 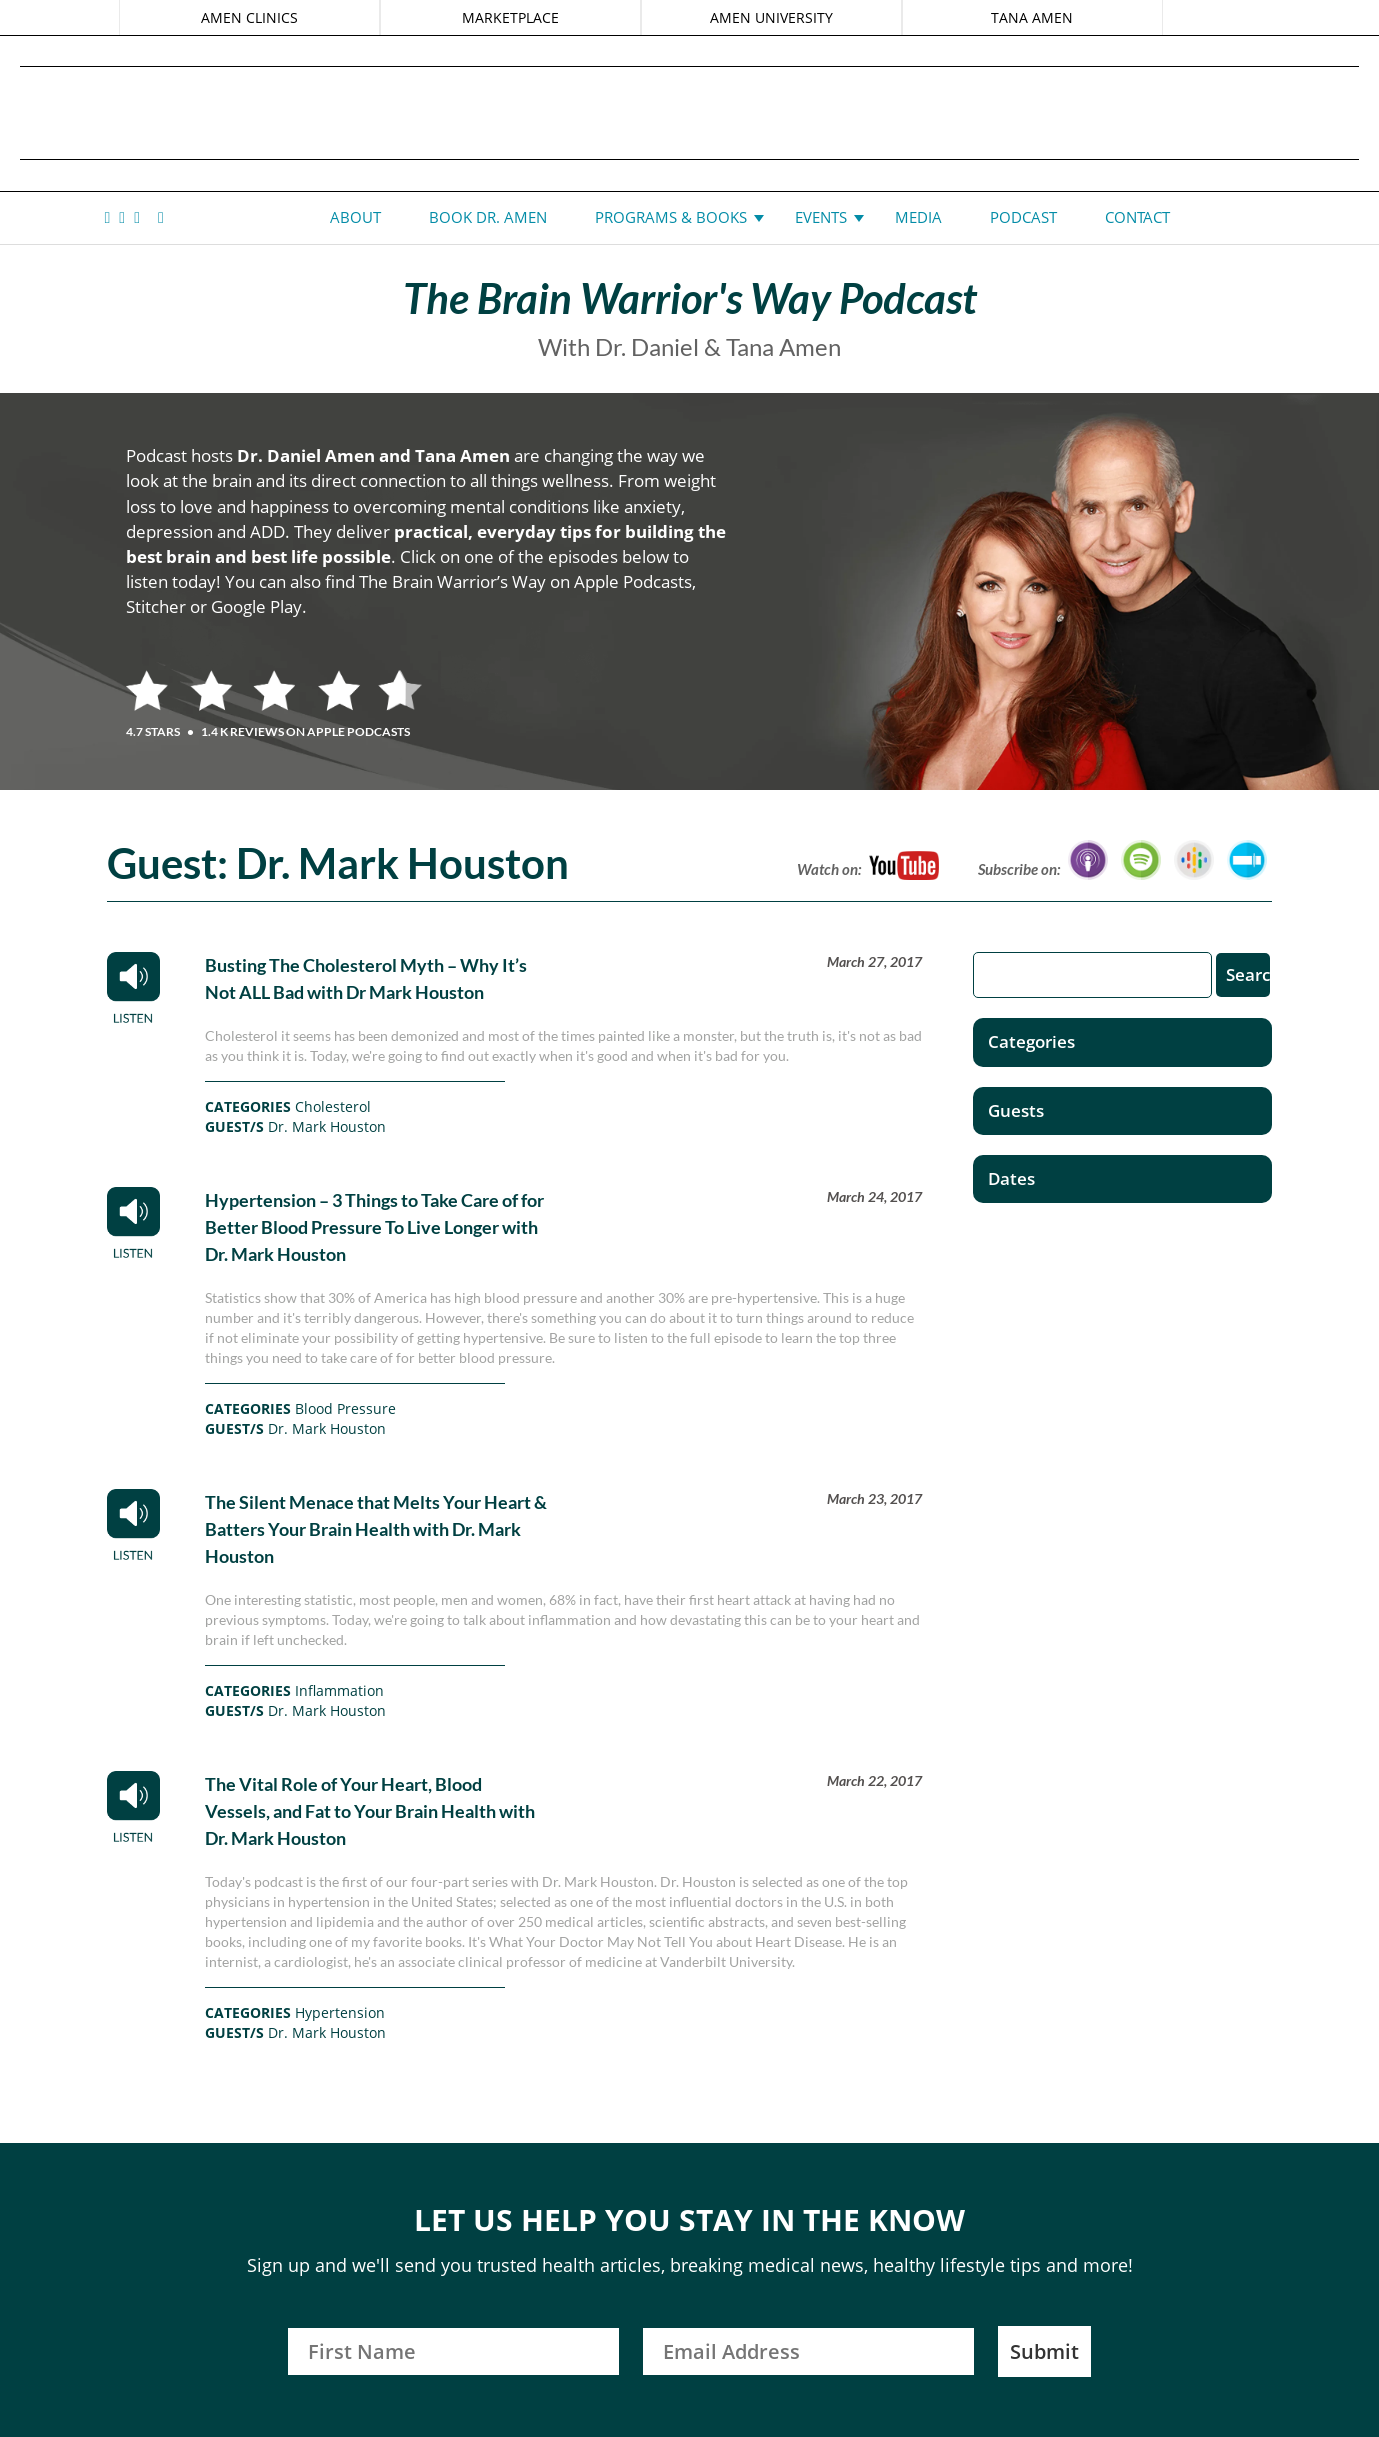 I want to click on Podcast, so click(x=1023, y=217).